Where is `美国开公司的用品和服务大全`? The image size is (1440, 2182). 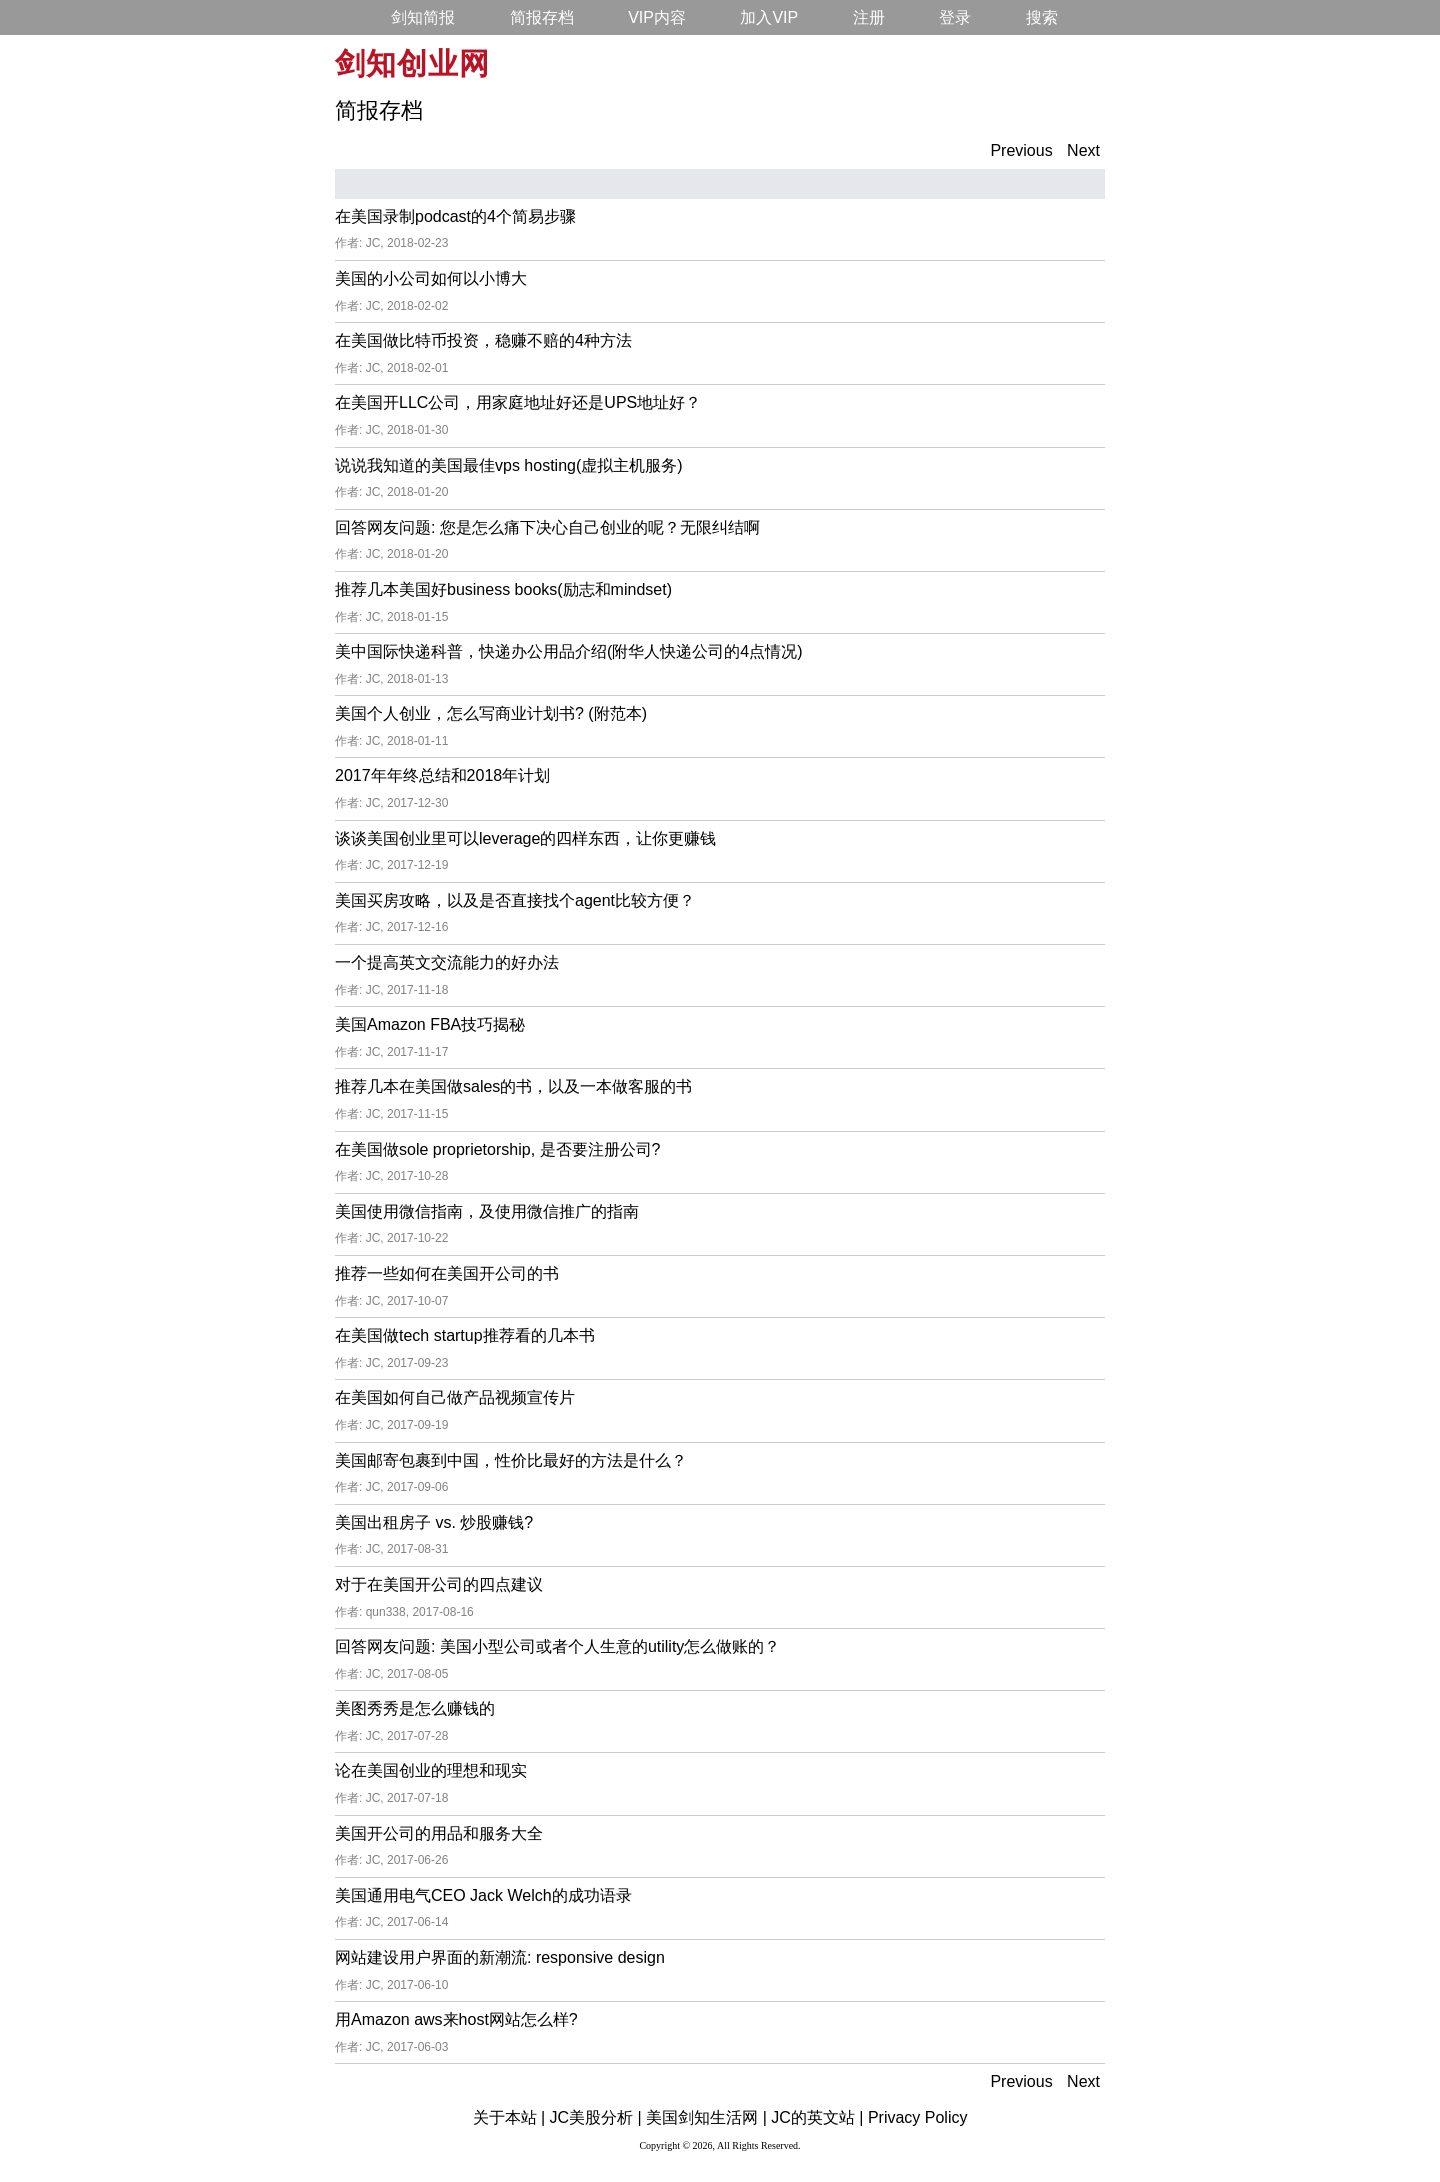 美国开公司的用品和服务大全 is located at coordinates (439, 1833).